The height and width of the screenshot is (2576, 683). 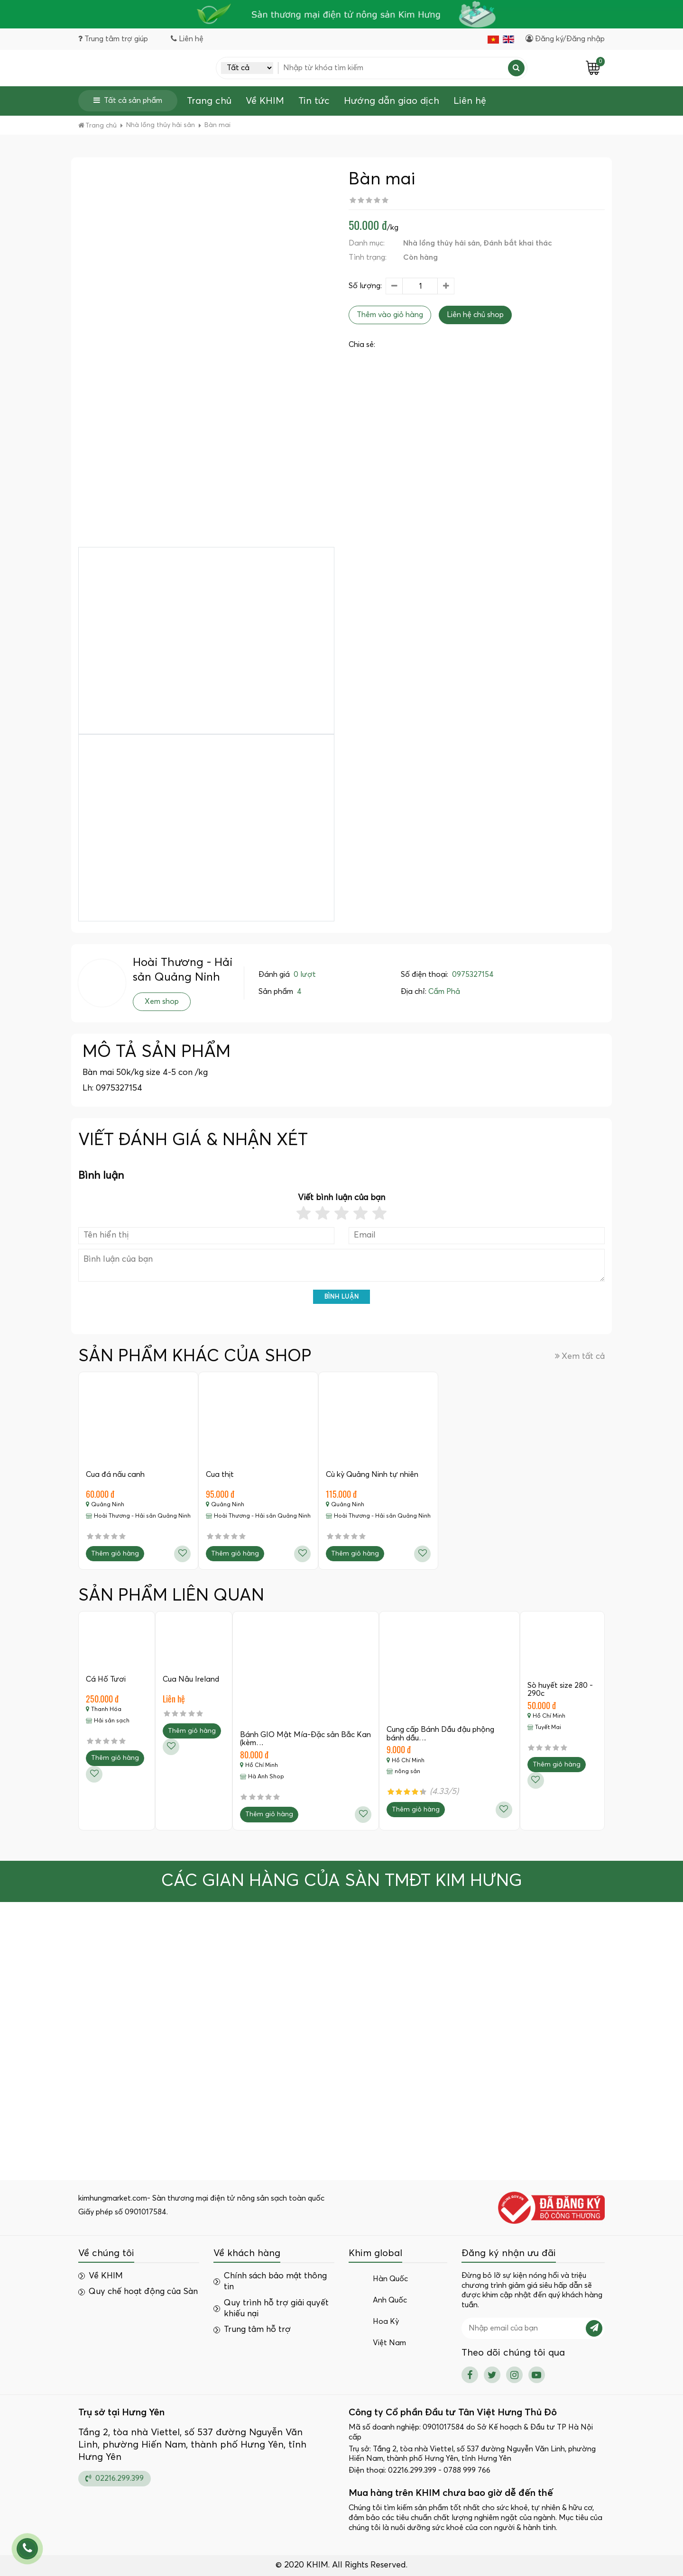 What do you see at coordinates (115, 1474) in the screenshot?
I see `Cua đá nấu canh` at bounding box center [115, 1474].